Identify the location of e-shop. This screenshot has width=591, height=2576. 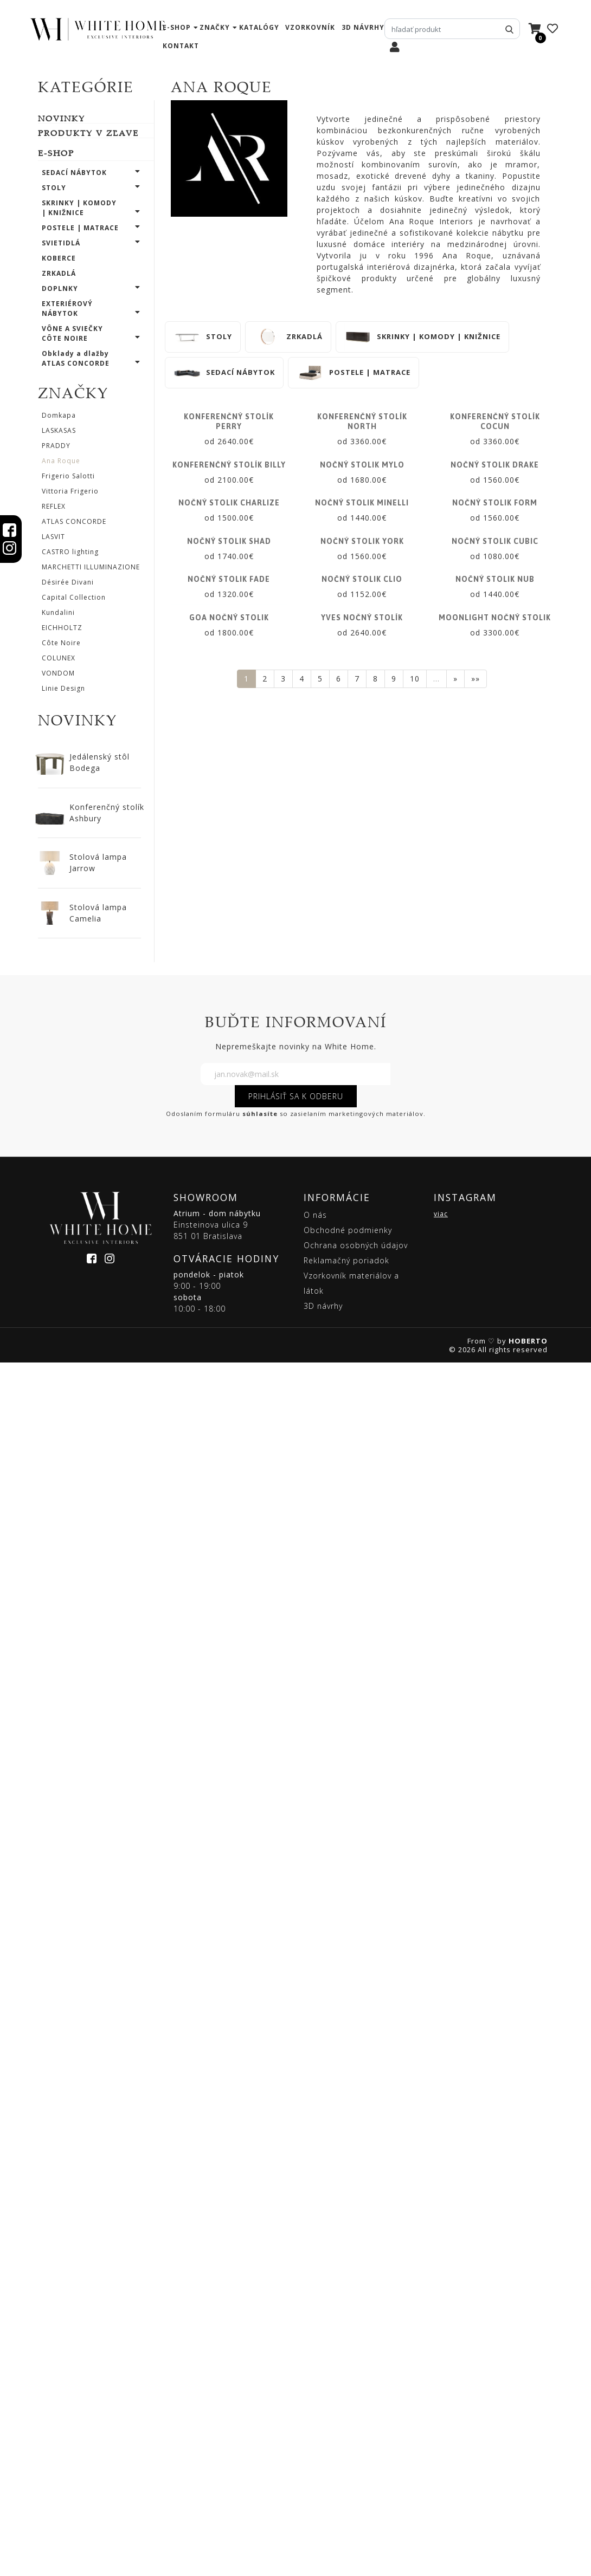
(177, 27).